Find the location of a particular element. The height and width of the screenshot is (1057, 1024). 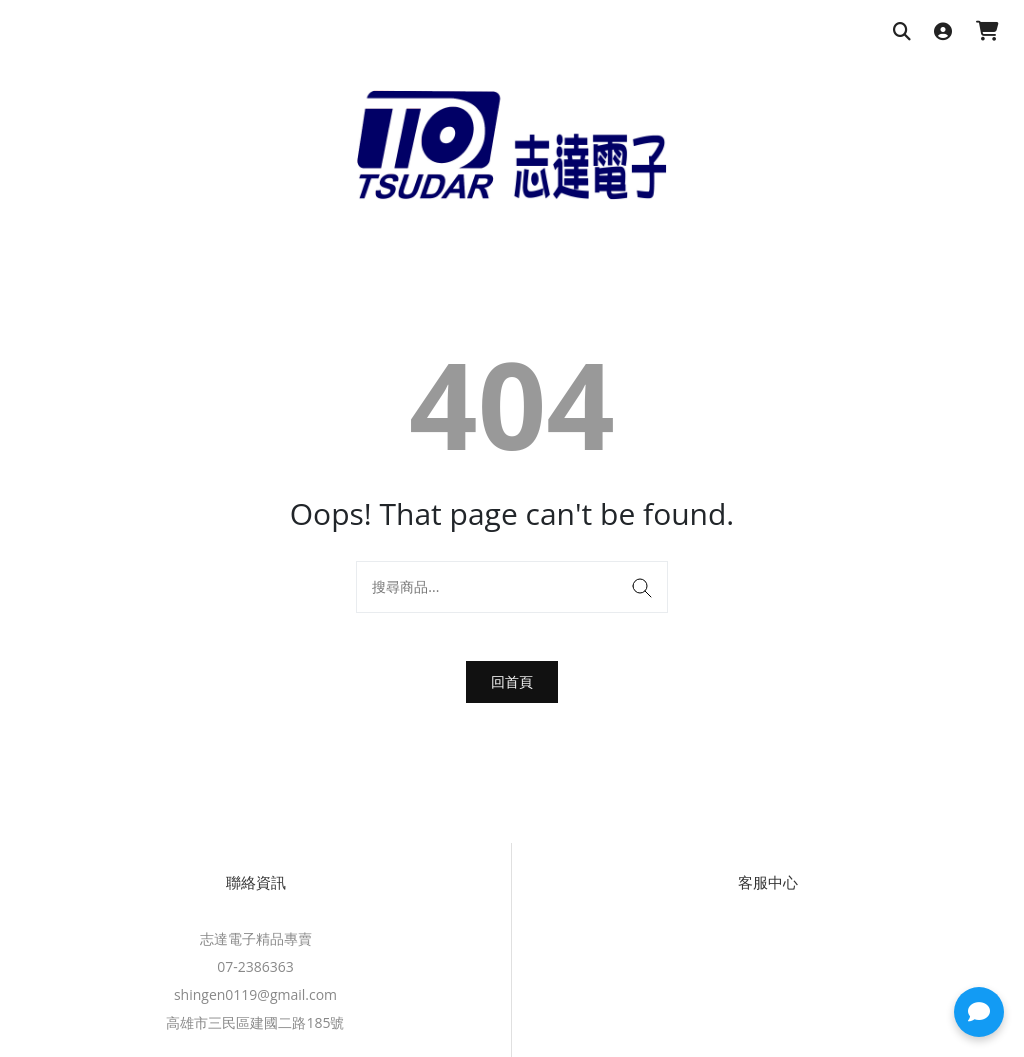

[購物車] is located at coordinates (987, 32).